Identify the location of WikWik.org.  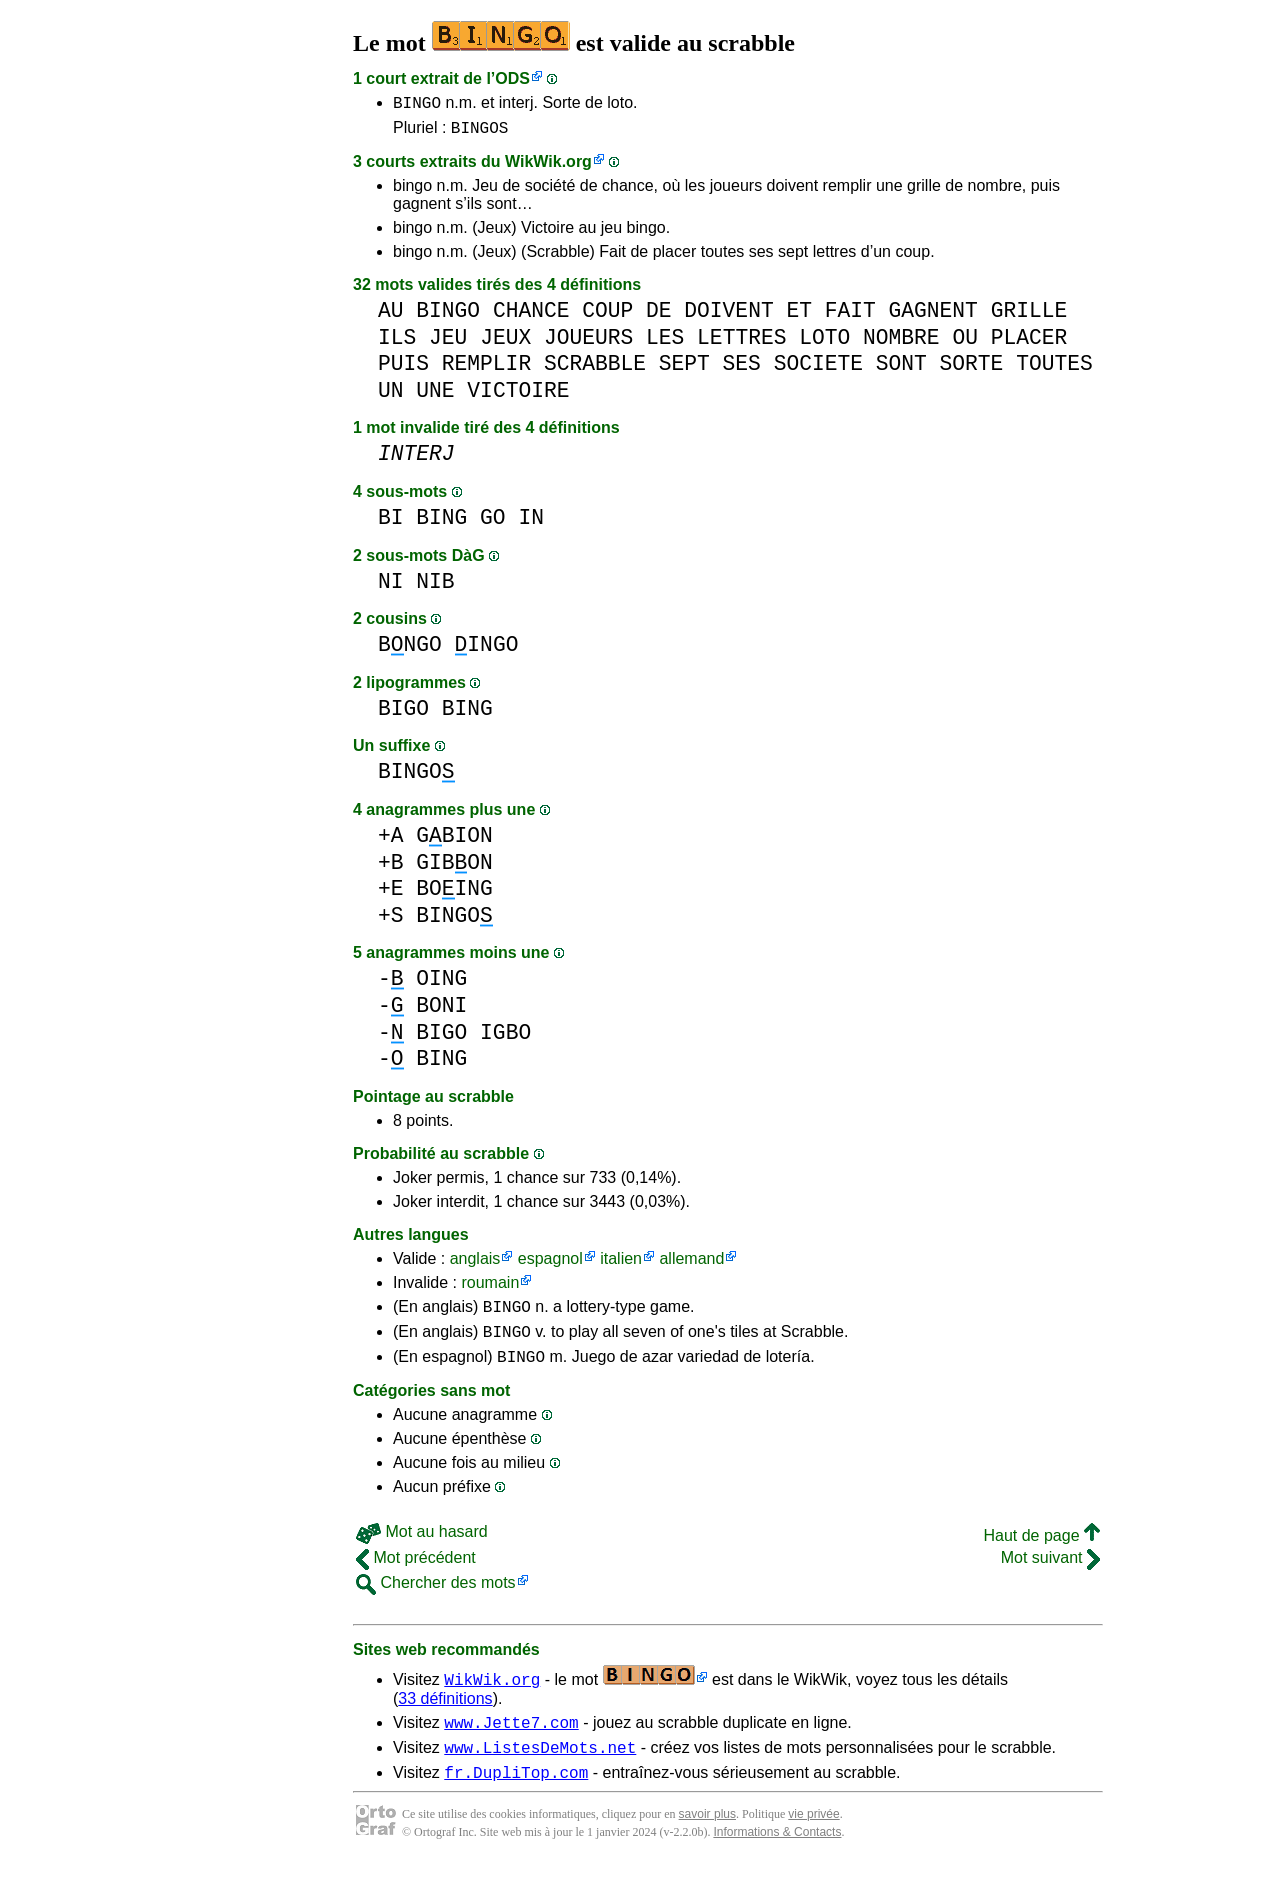
(548, 167).